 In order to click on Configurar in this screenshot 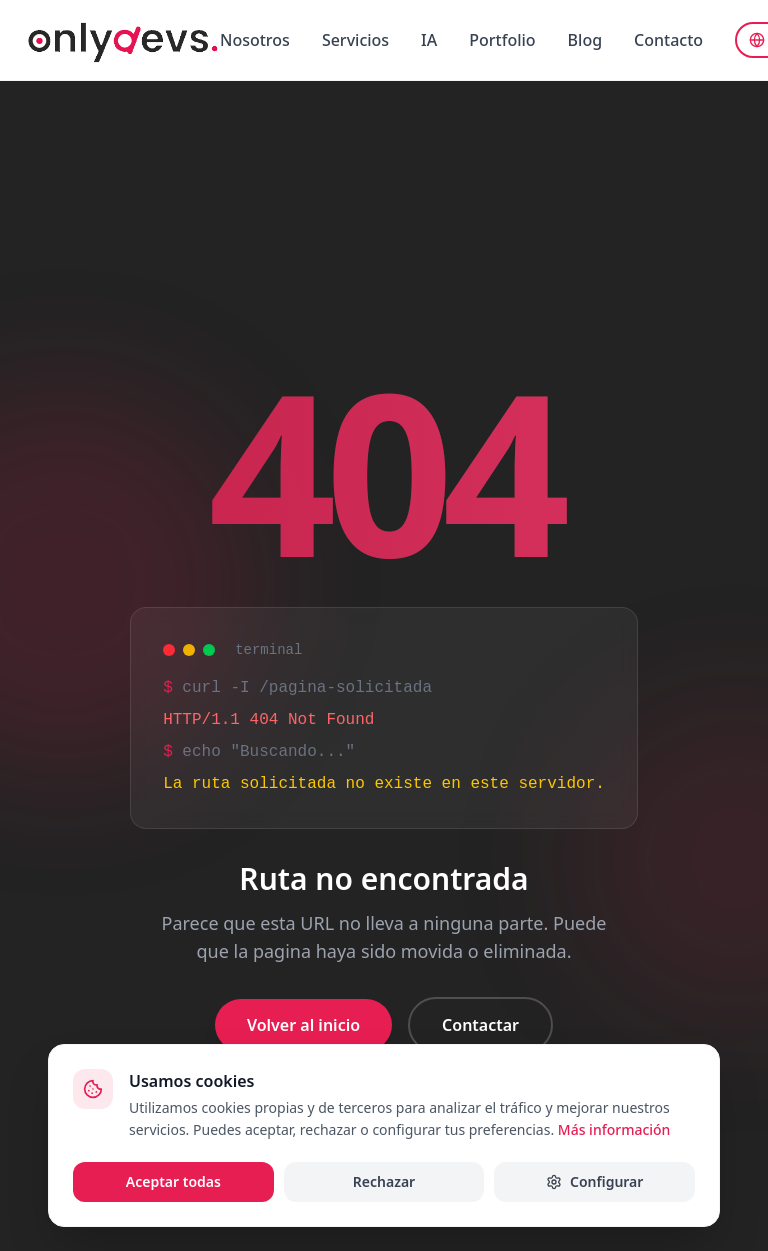, I will do `click(594, 1181)`.